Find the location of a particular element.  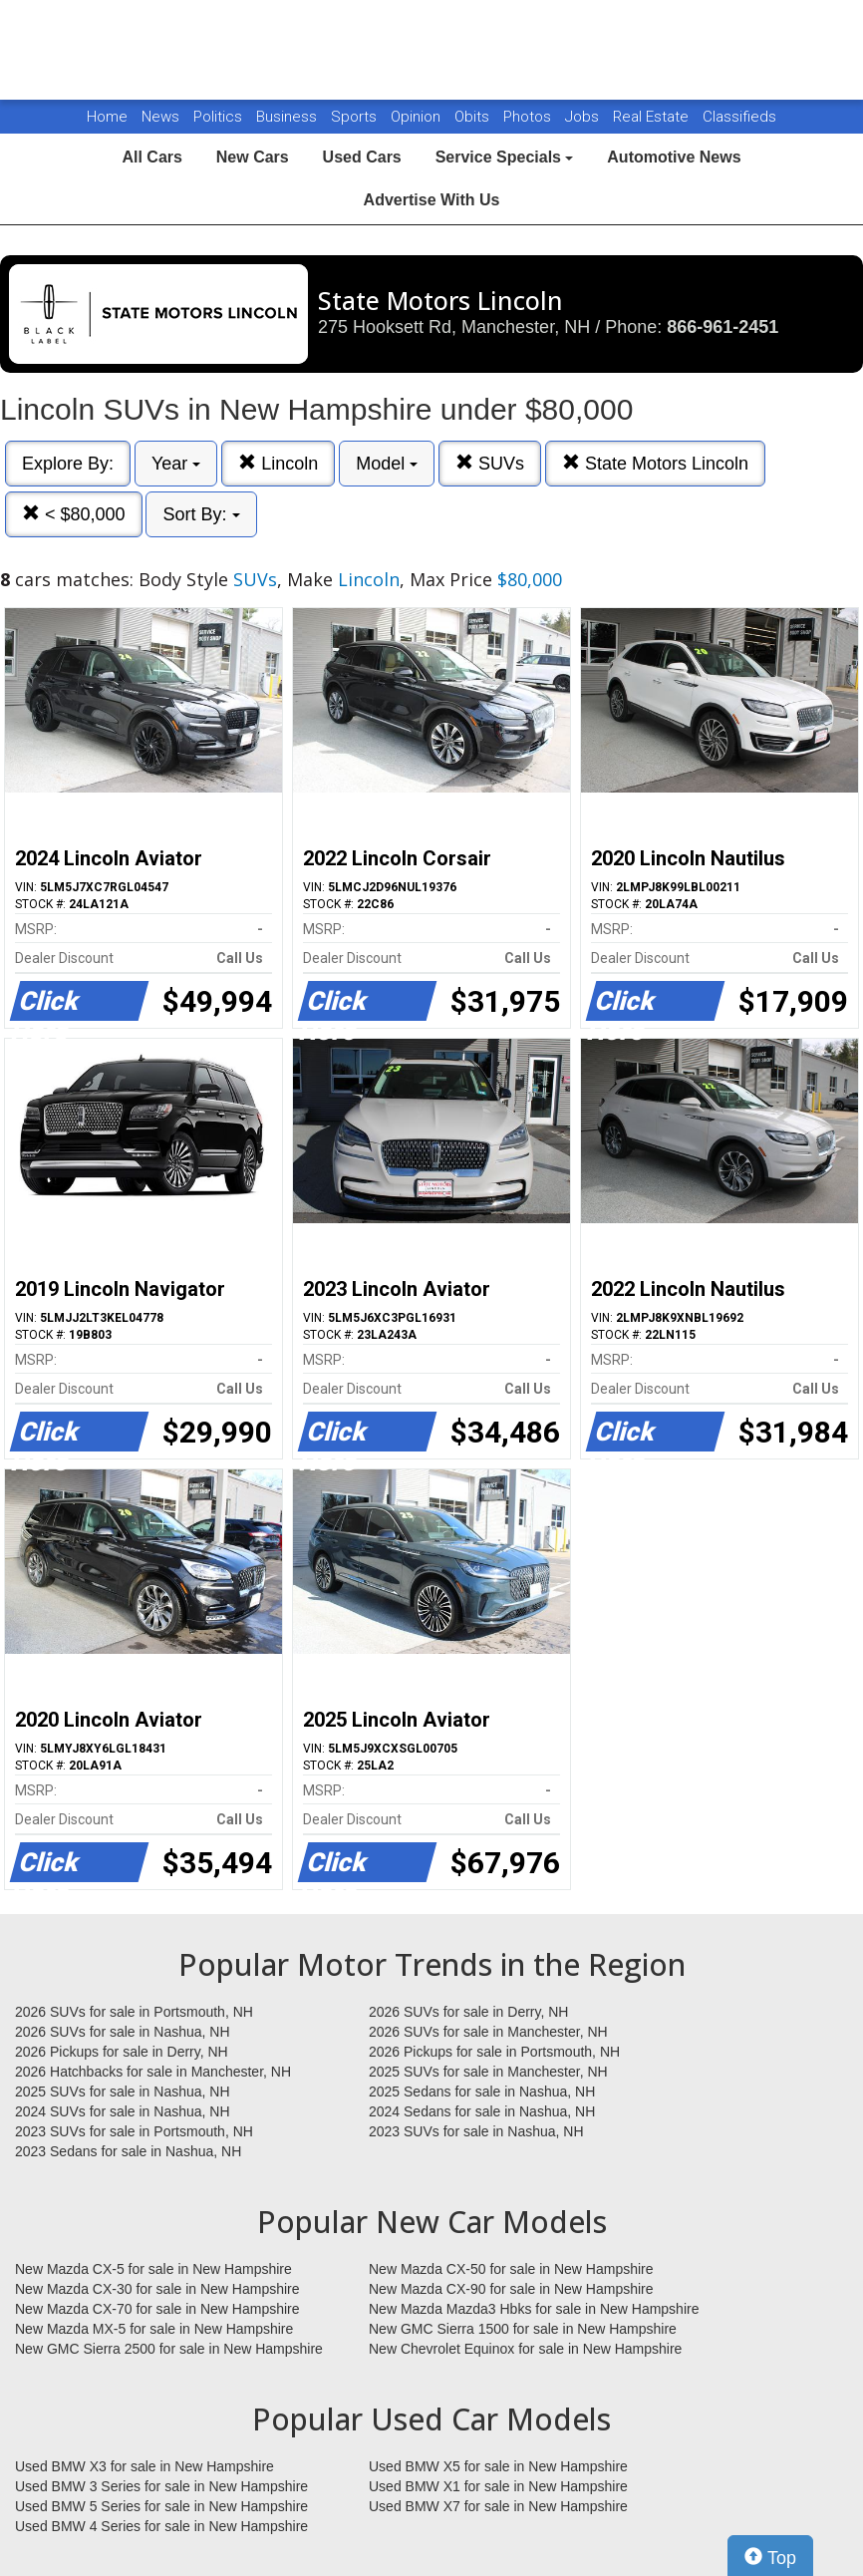

Year is located at coordinates (175, 464).